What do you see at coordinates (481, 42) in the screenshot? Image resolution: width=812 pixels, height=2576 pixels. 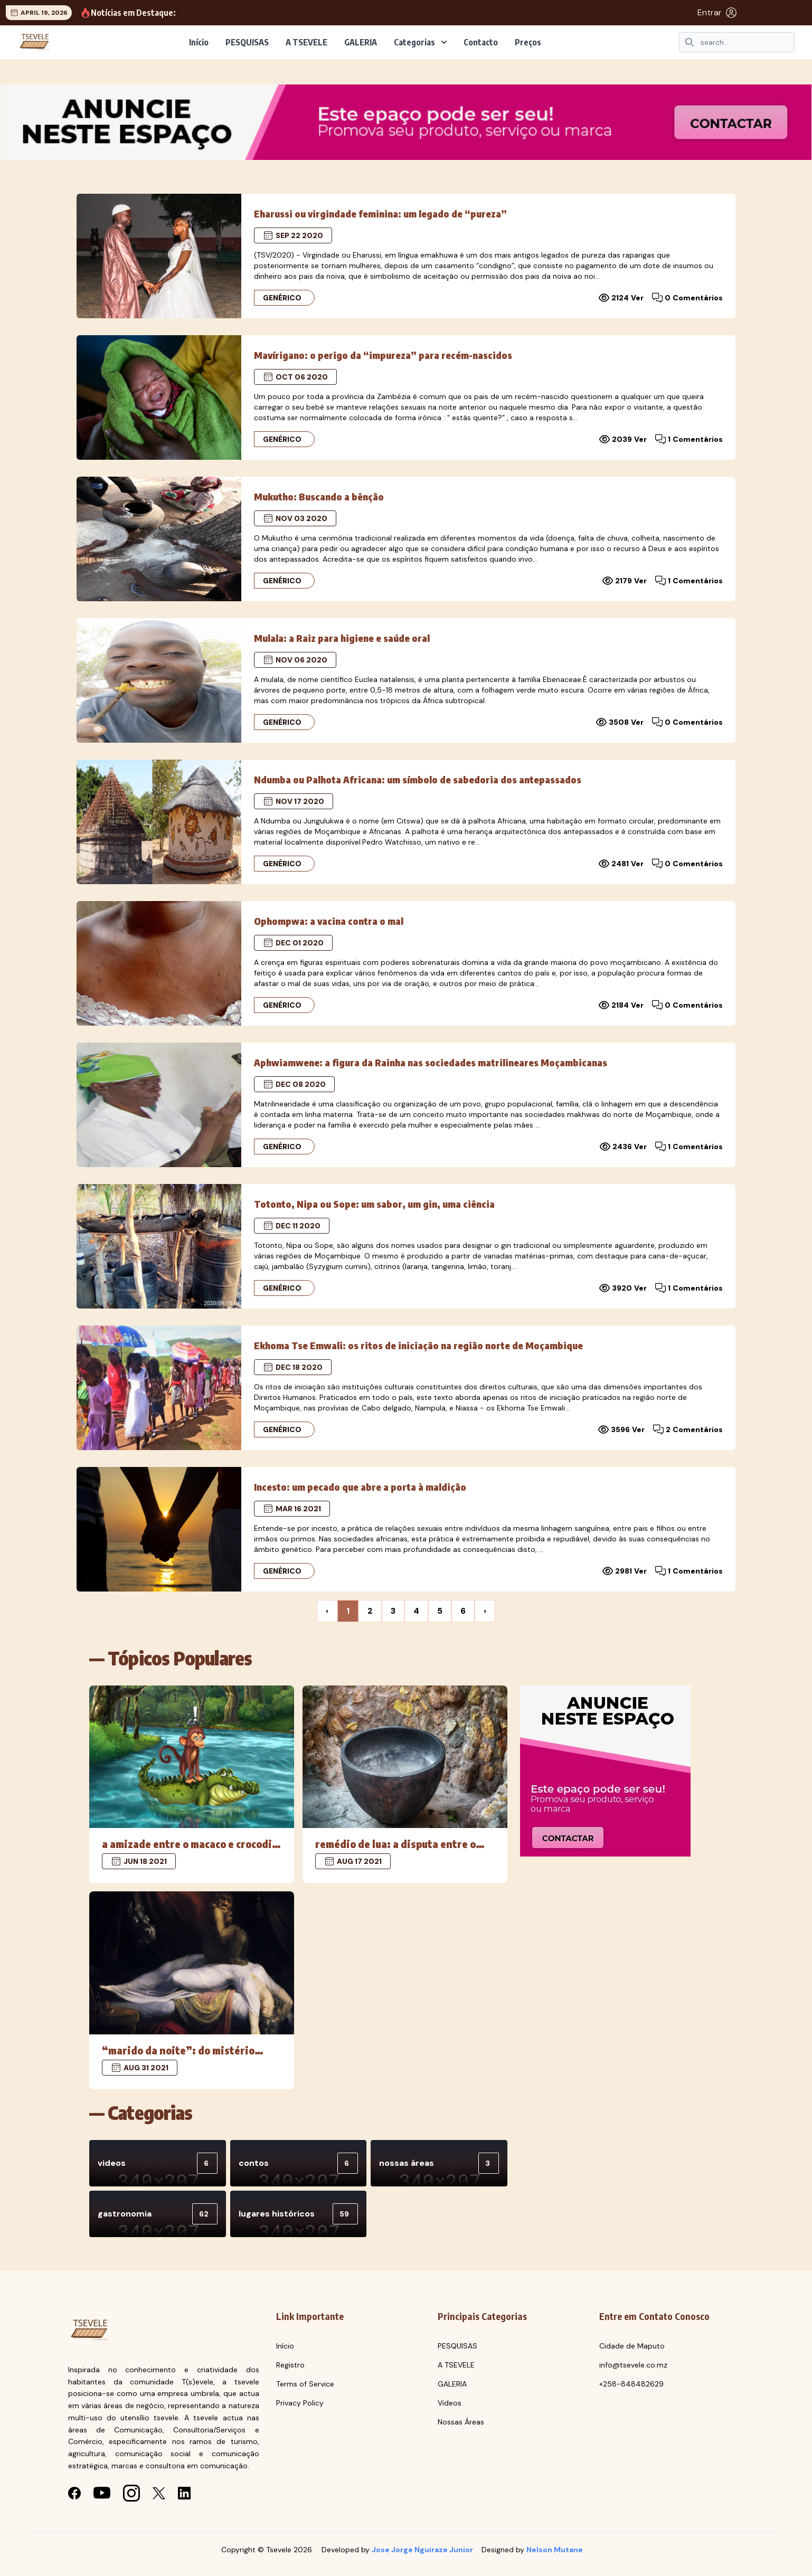 I see `Contacto` at bounding box center [481, 42].